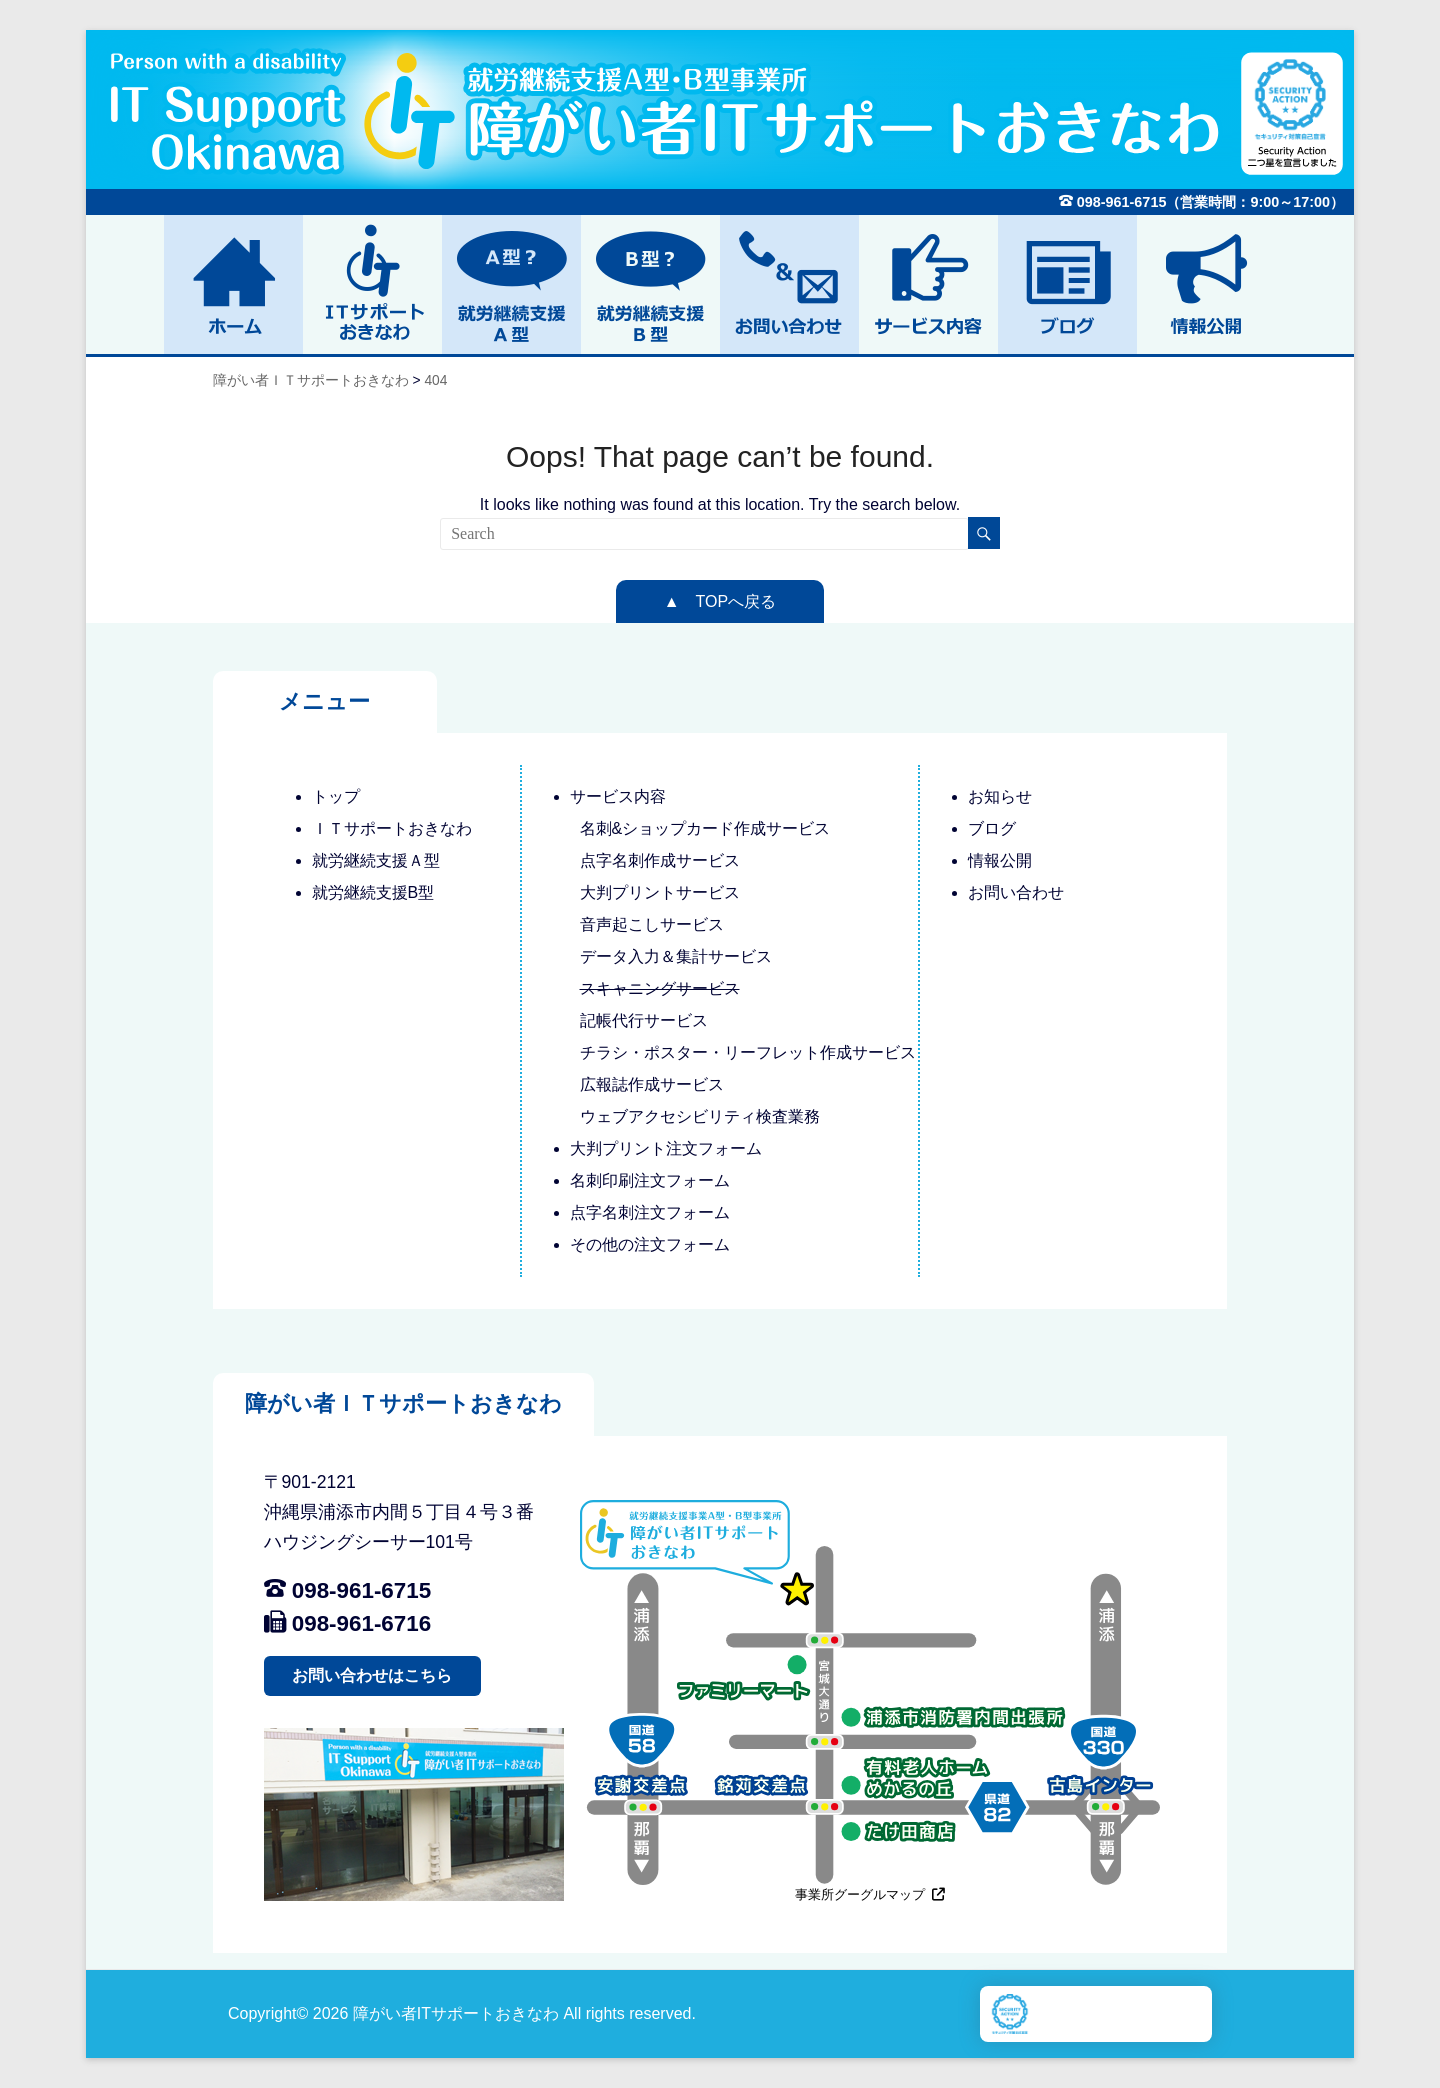  Describe the element at coordinates (376, 860) in the screenshot. I see `就労継続支援Ａ型` at that location.